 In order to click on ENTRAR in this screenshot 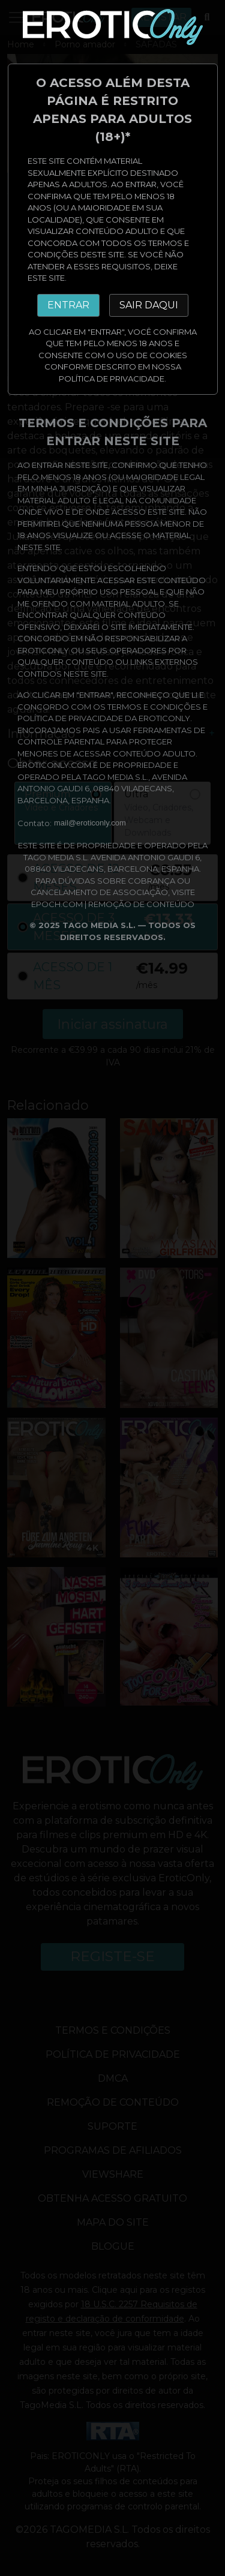, I will do `click(68, 305)`.